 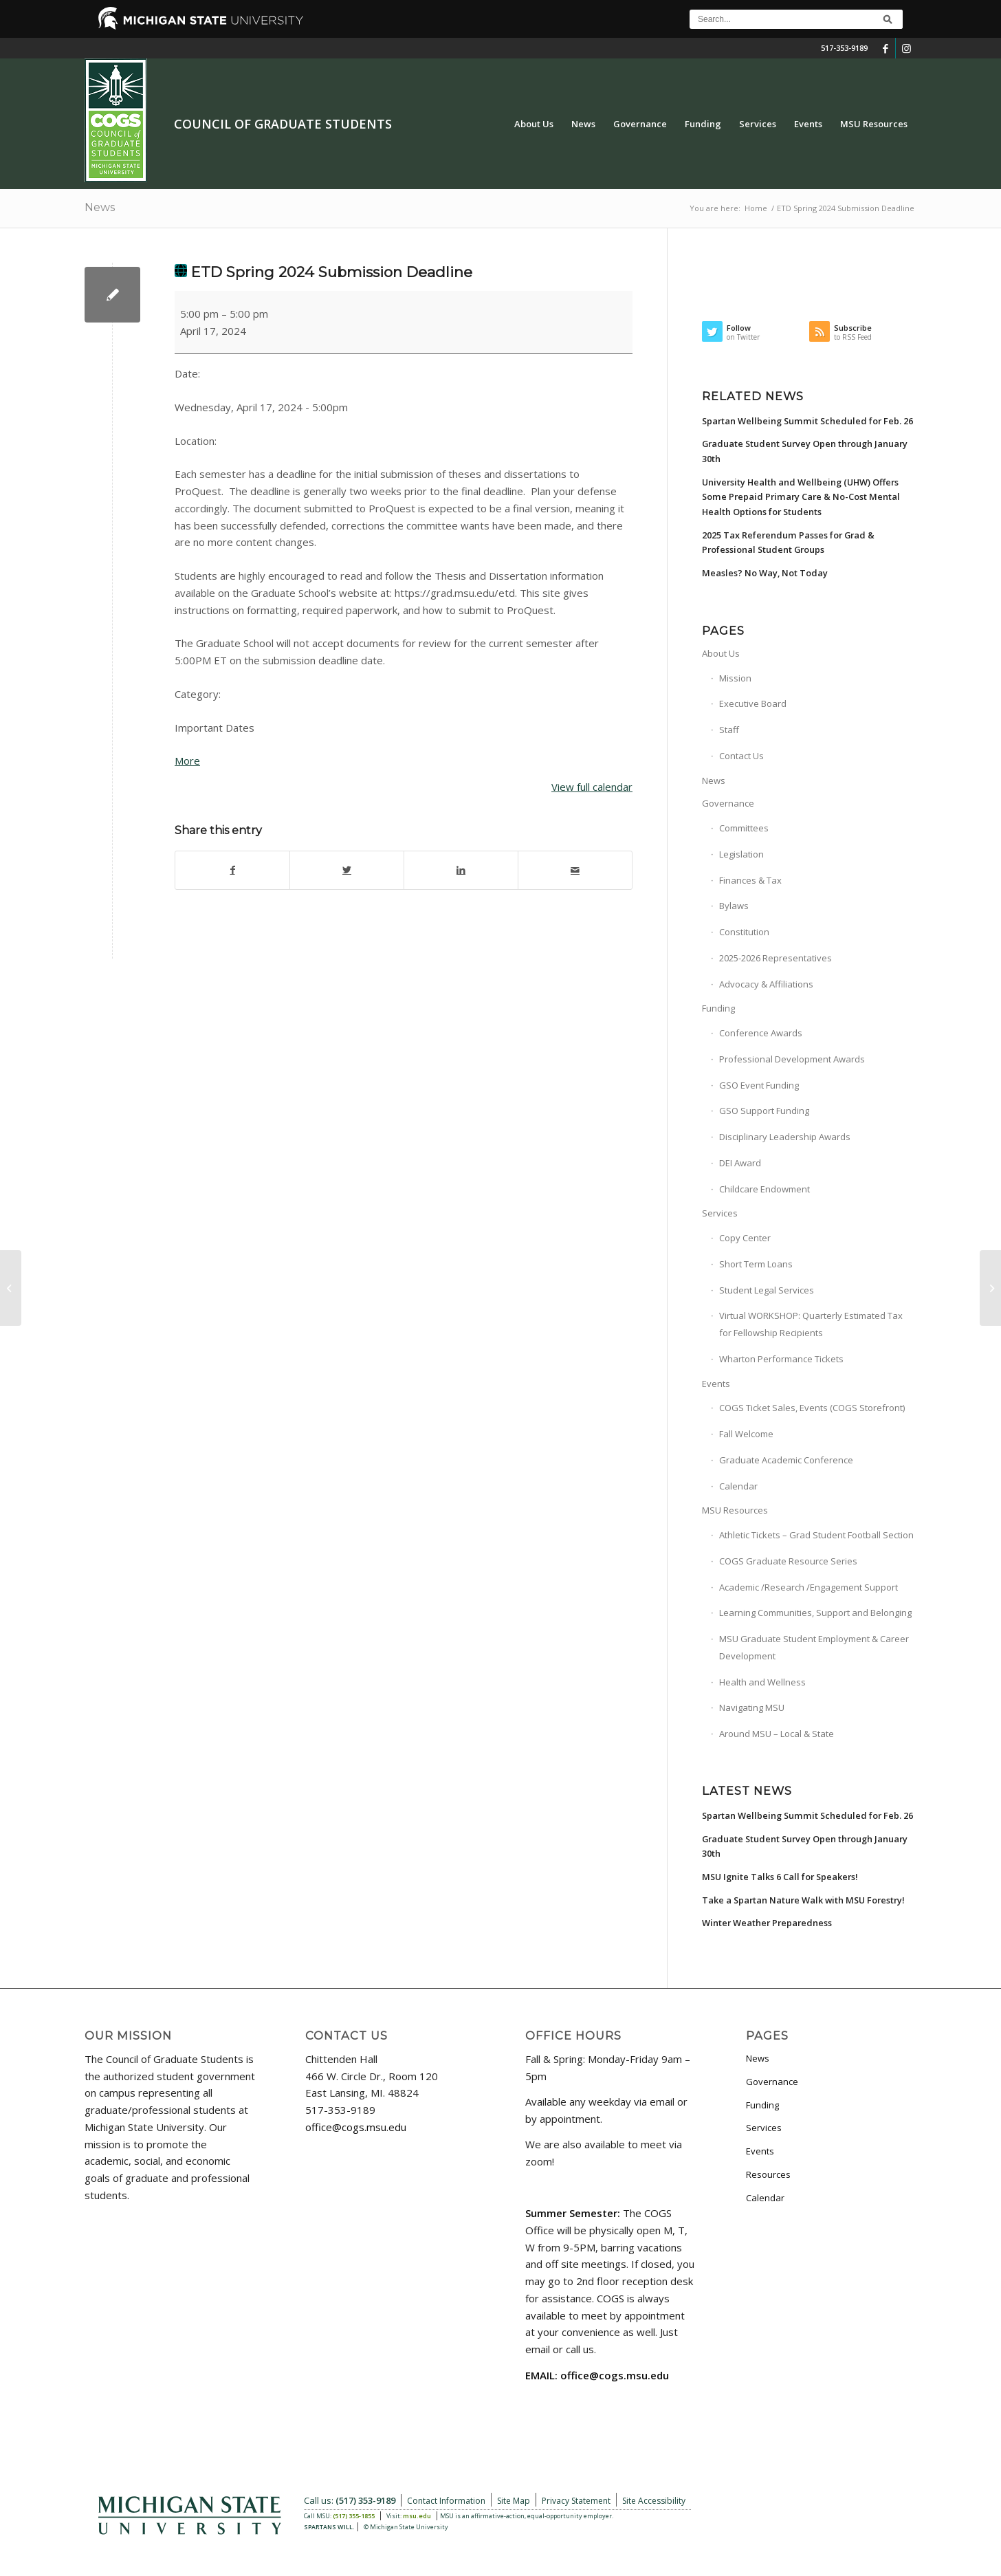 I want to click on GSO Event Funding, so click(x=759, y=1085).